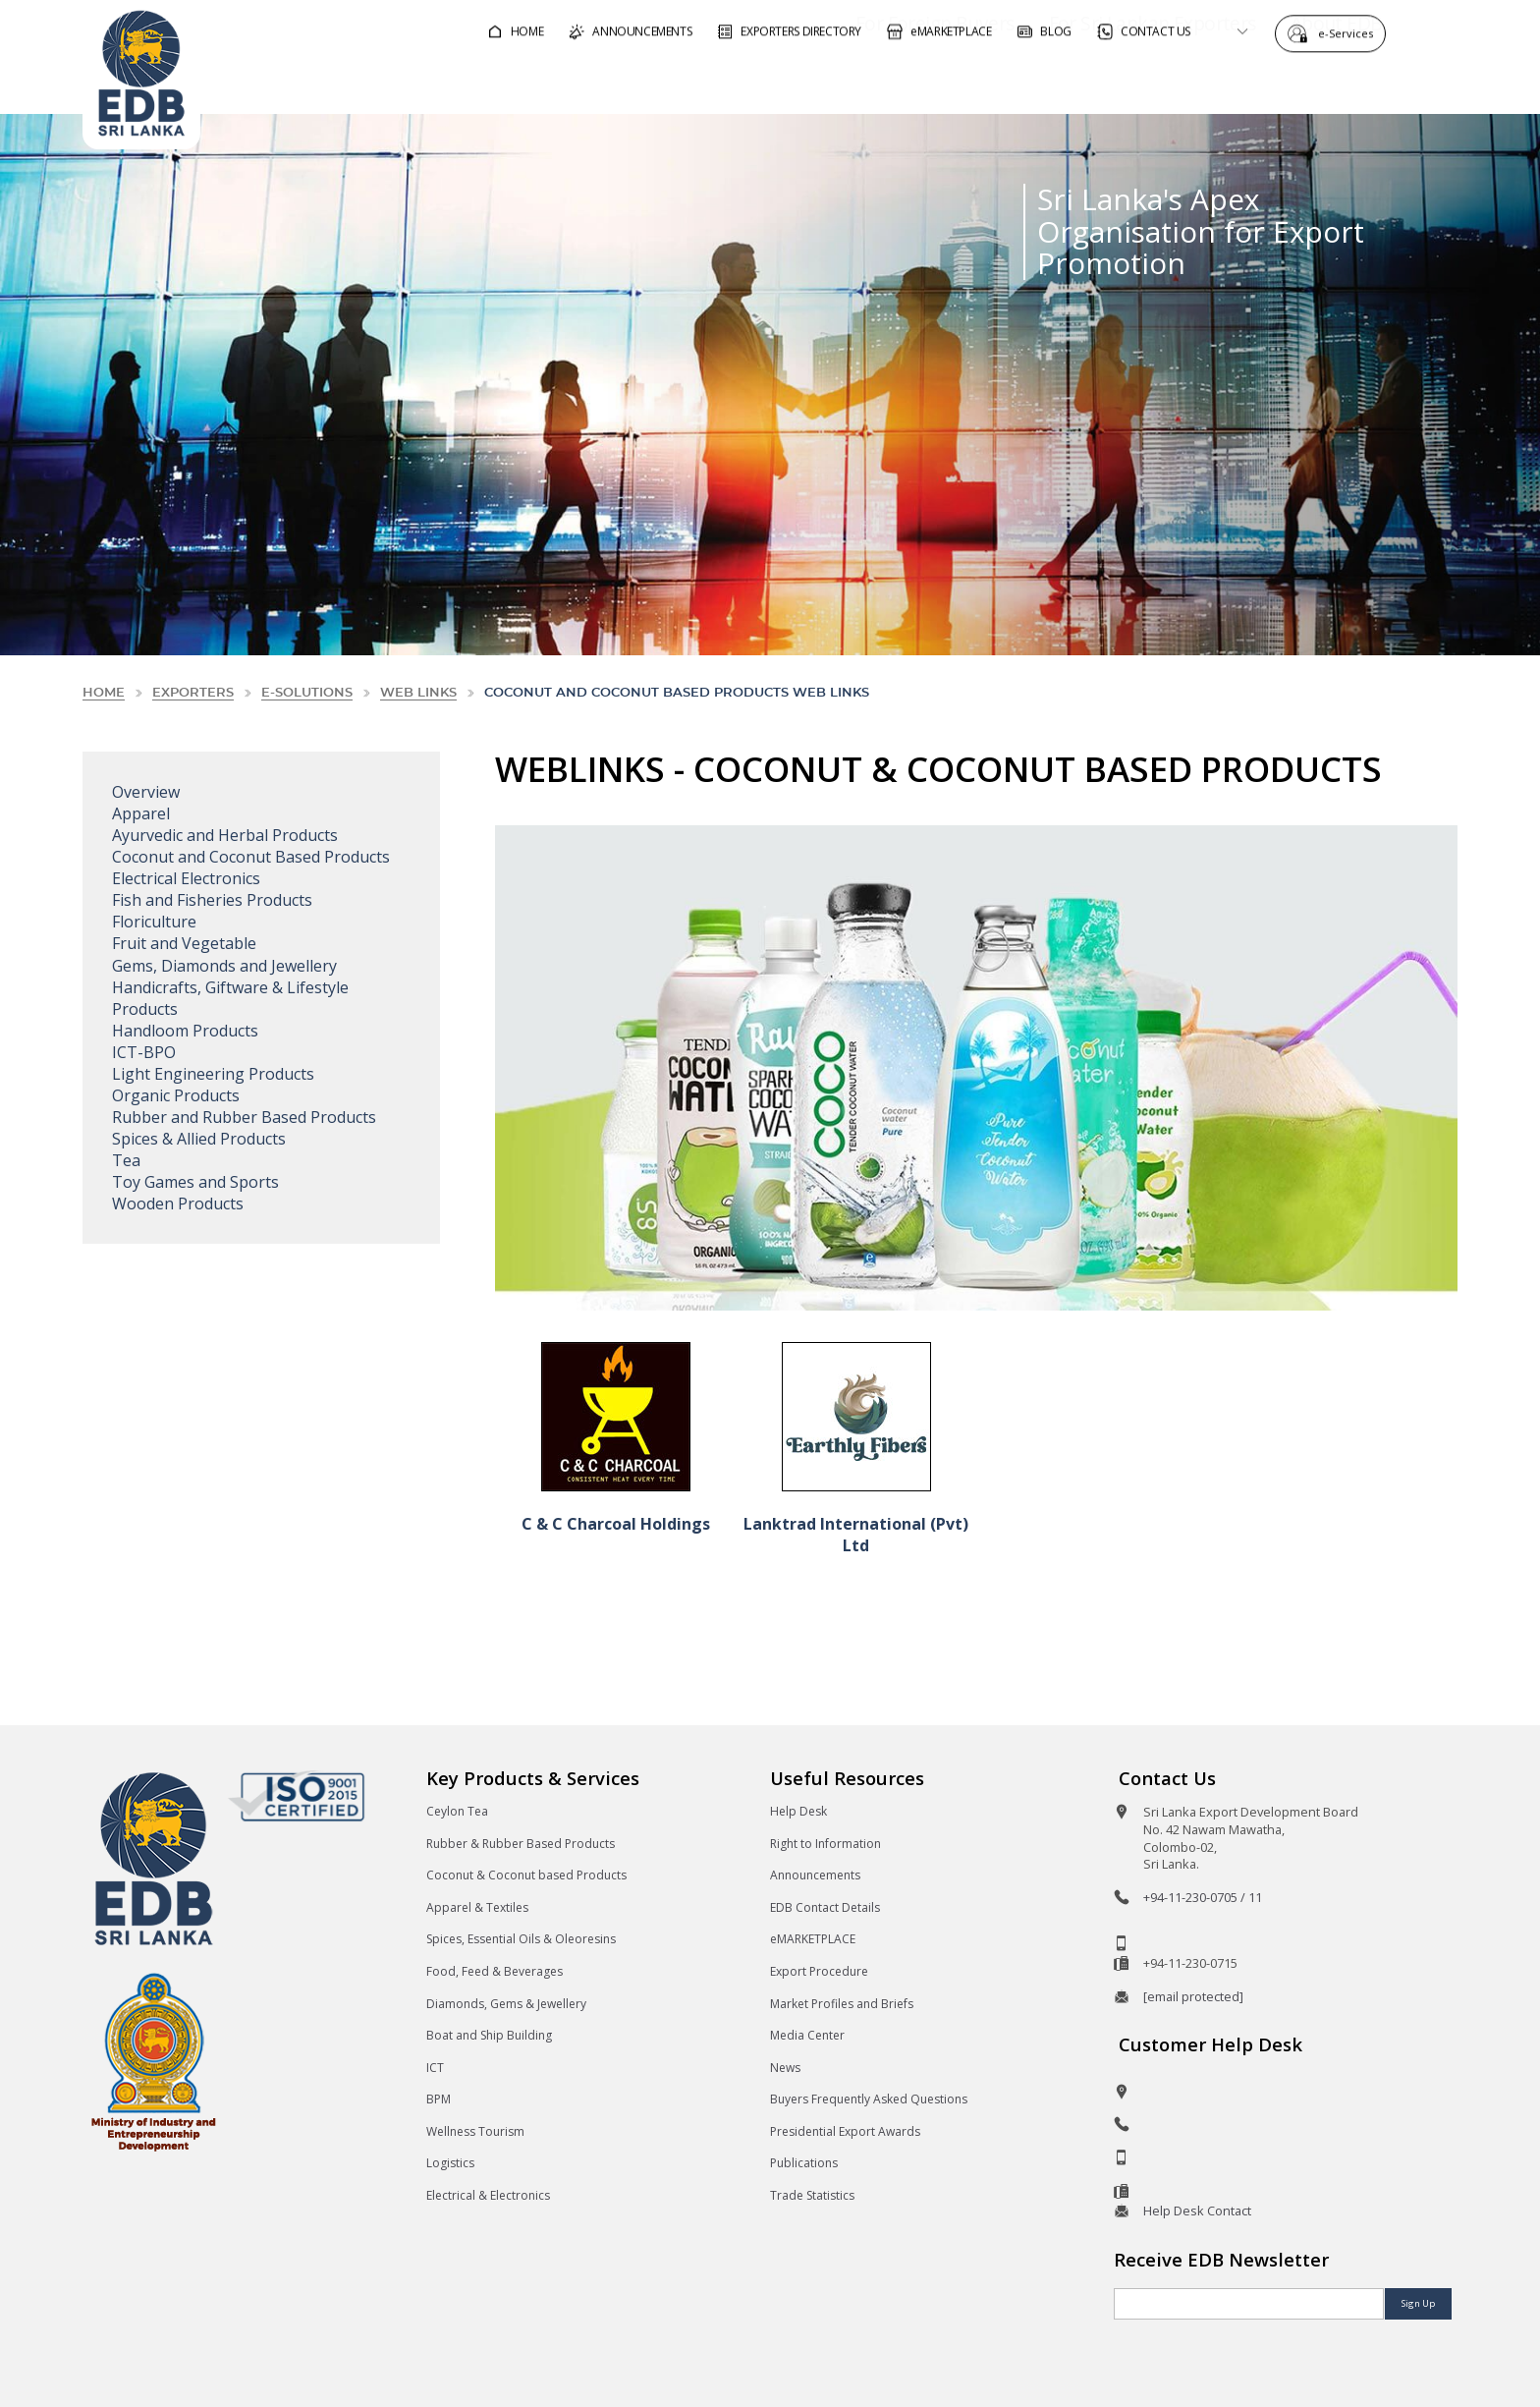  Describe the element at coordinates (126, 1160) in the screenshot. I see `Tea` at that location.